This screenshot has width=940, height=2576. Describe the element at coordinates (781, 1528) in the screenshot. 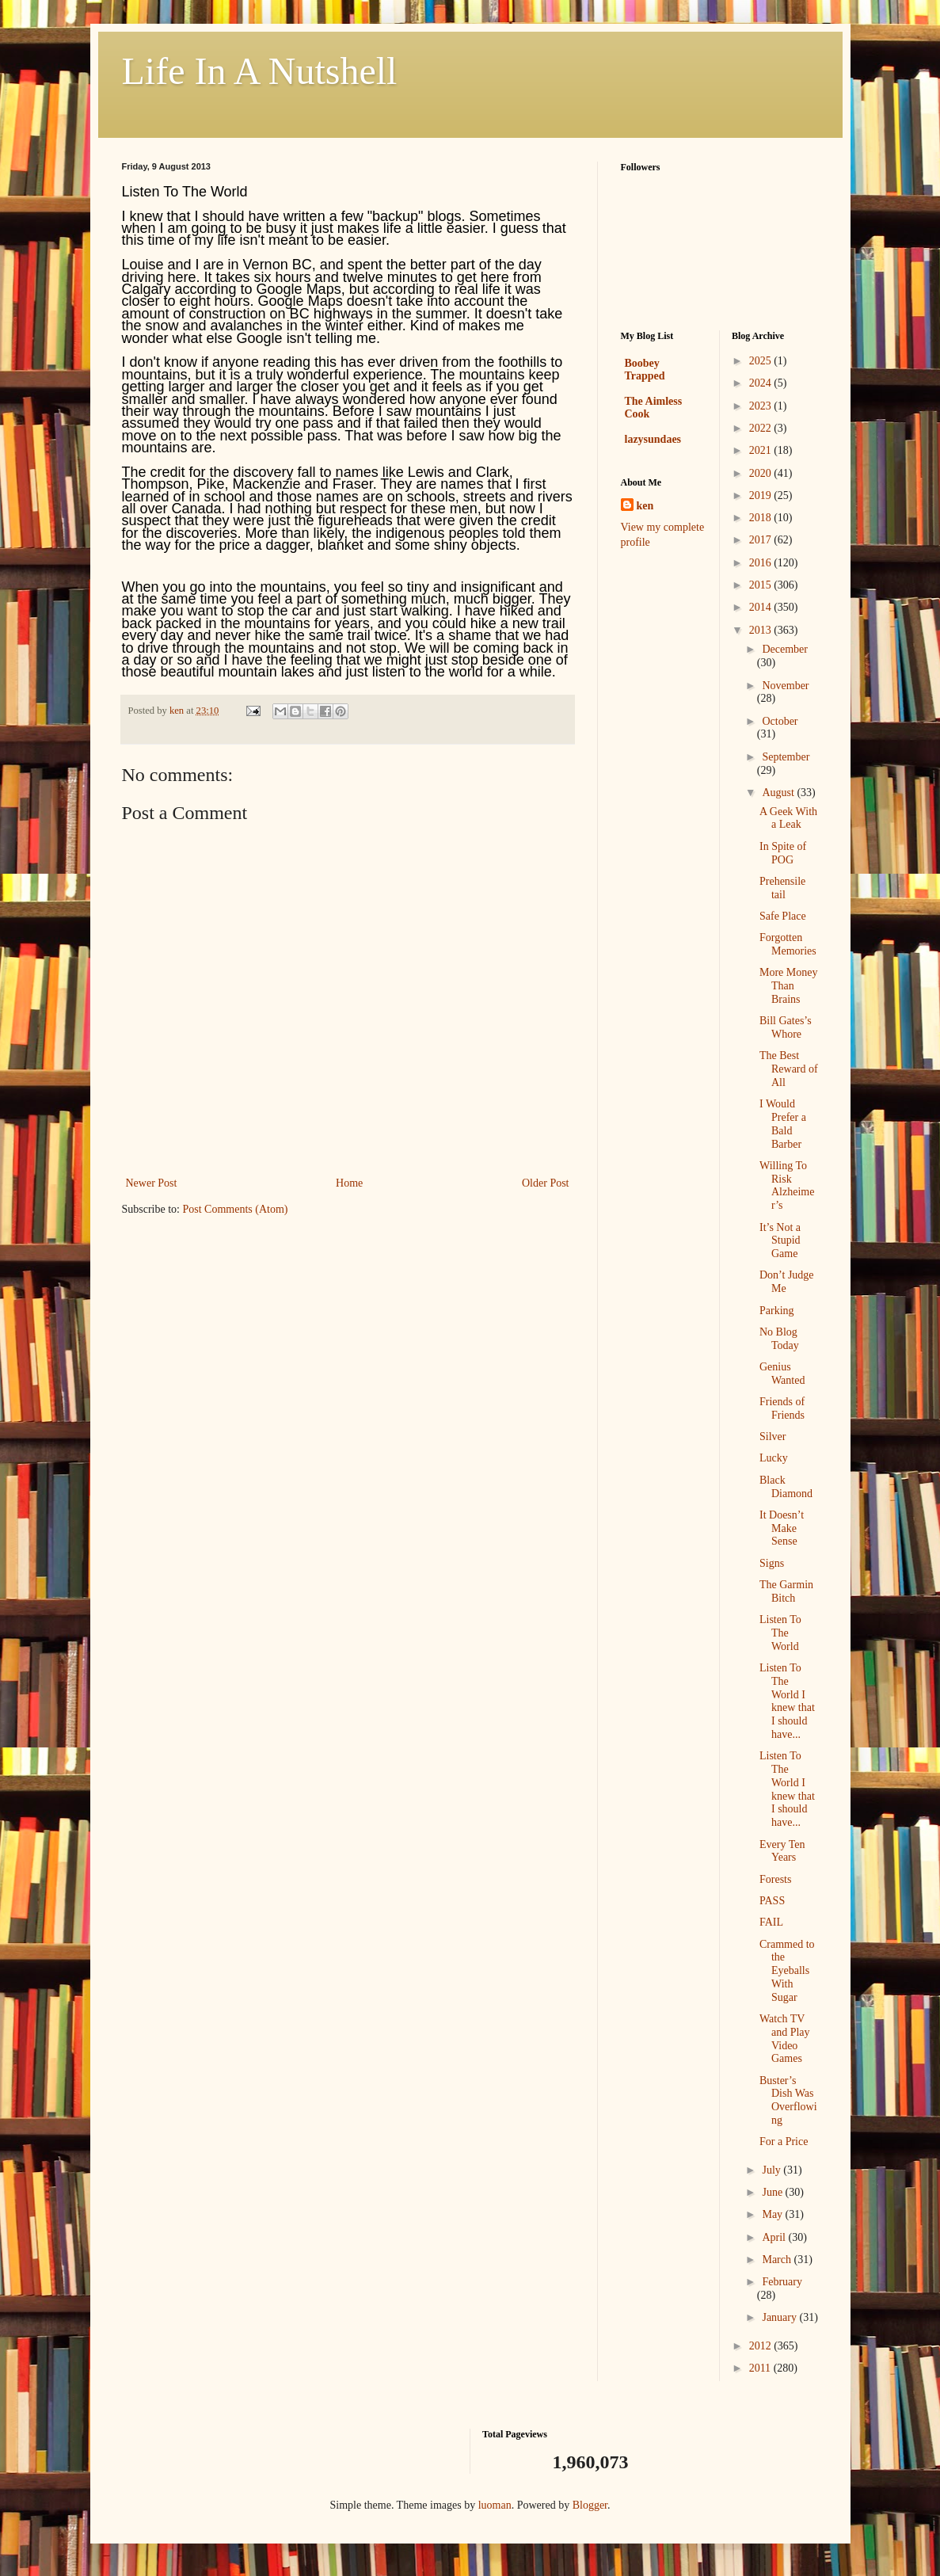

I see `It Doesn’t Make Sense` at that location.